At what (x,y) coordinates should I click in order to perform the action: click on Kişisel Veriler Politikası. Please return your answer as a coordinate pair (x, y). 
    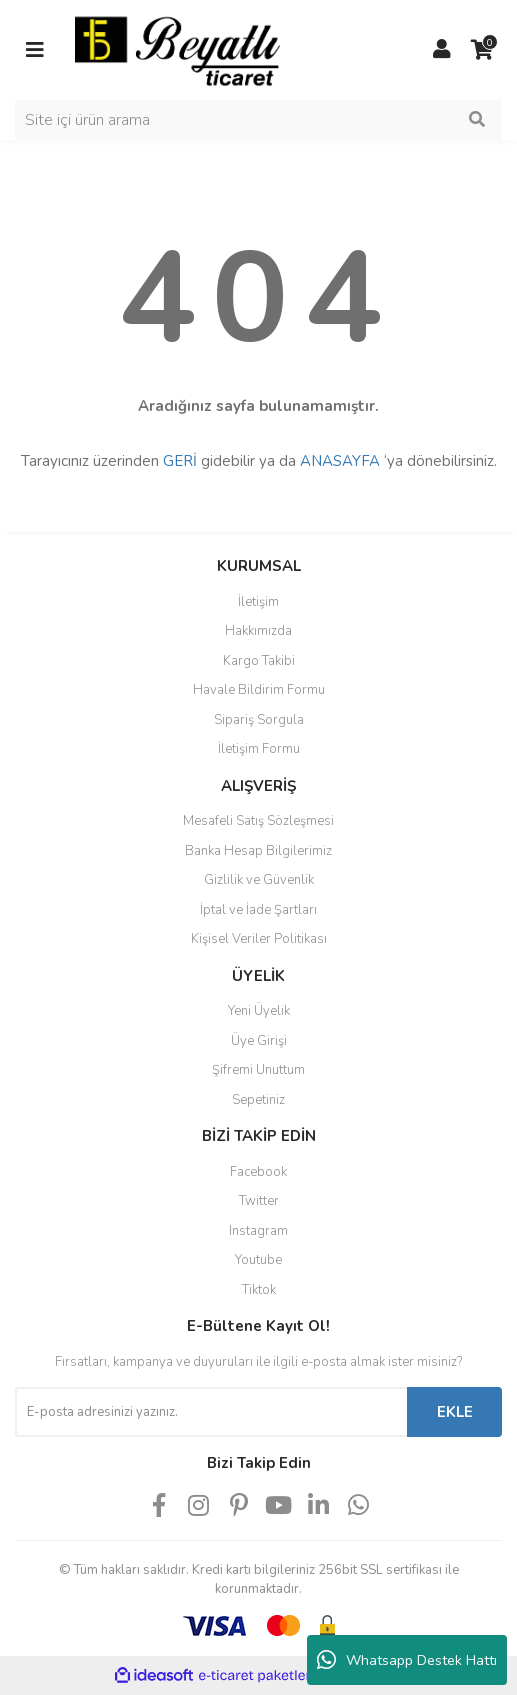
    Looking at the image, I should click on (259, 939).